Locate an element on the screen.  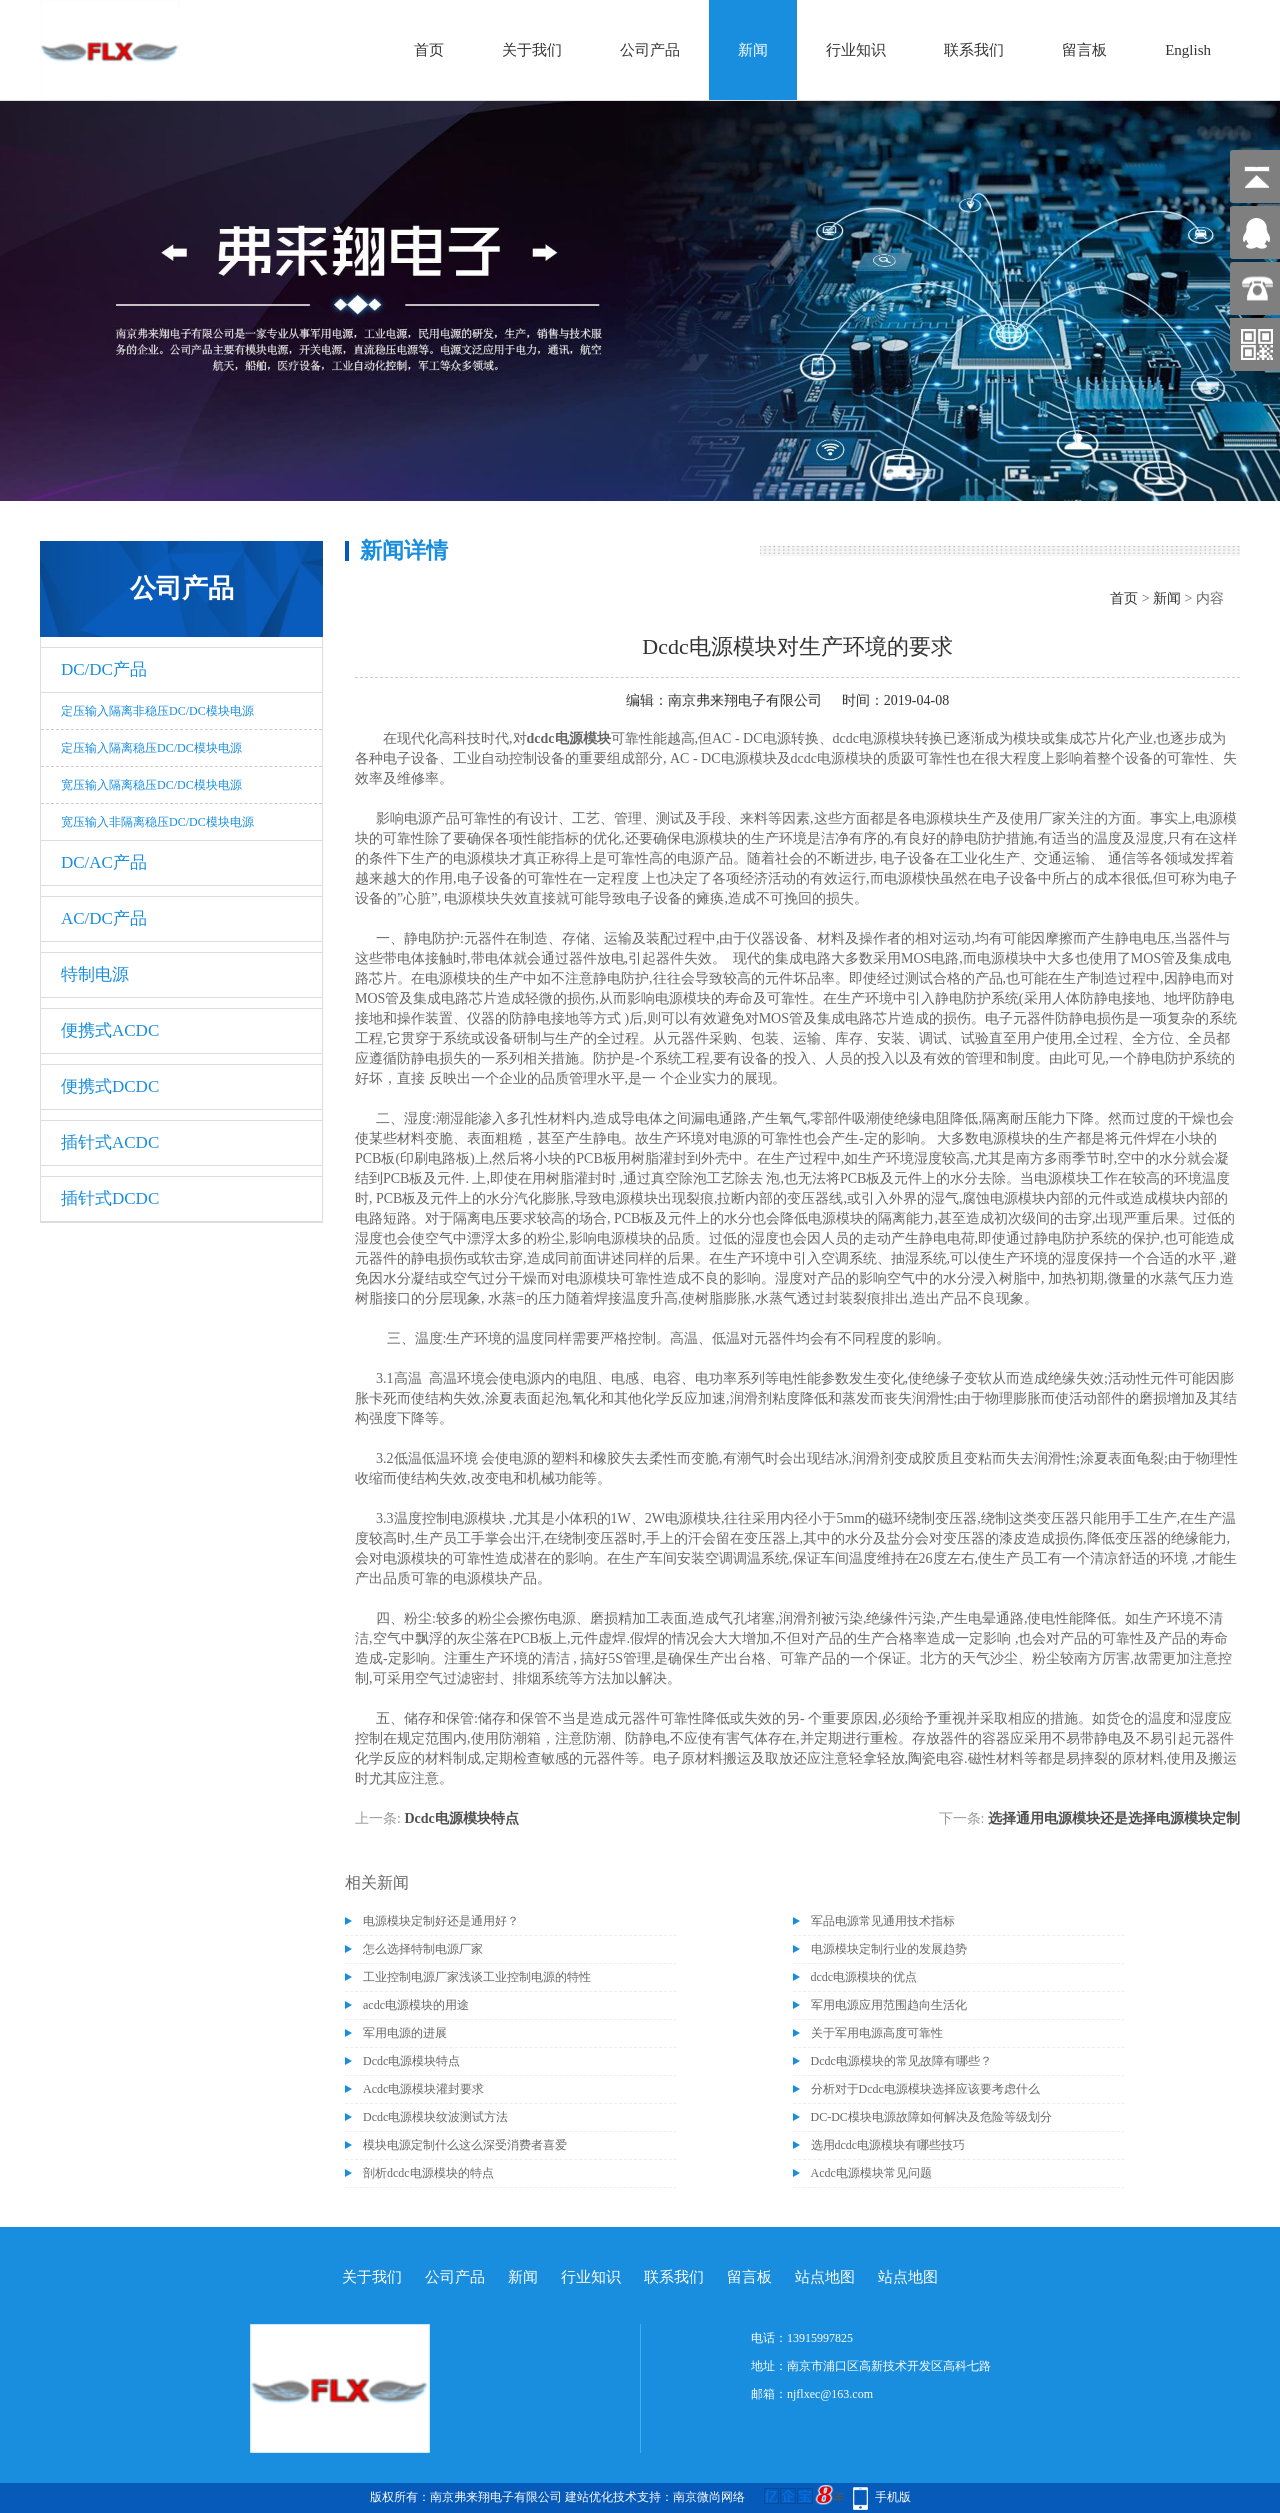
工业控制电源厂家浅谈工业控制电源的特性 is located at coordinates (477, 1977).